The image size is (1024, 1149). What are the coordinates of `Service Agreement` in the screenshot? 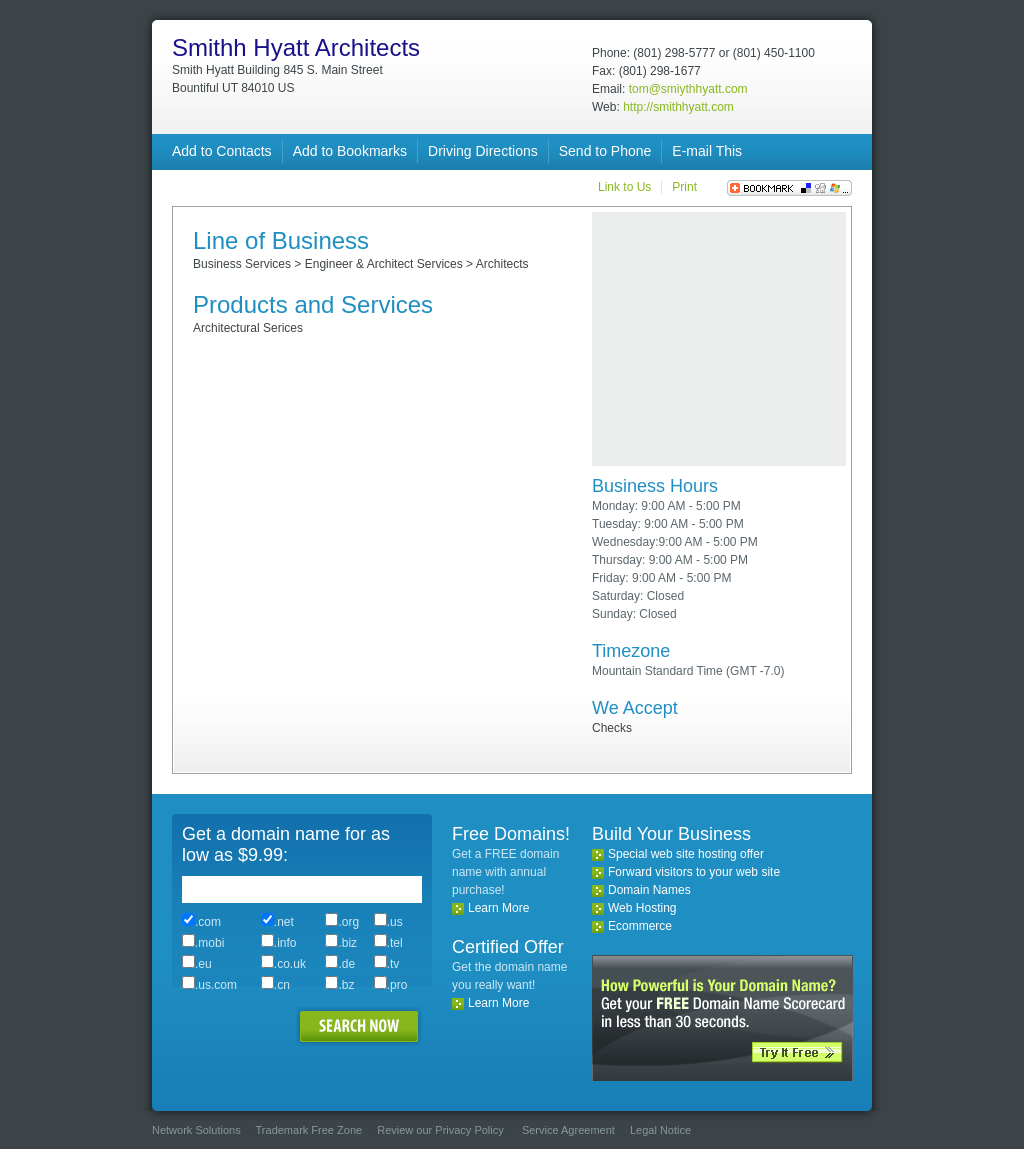 It's located at (568, 1130).